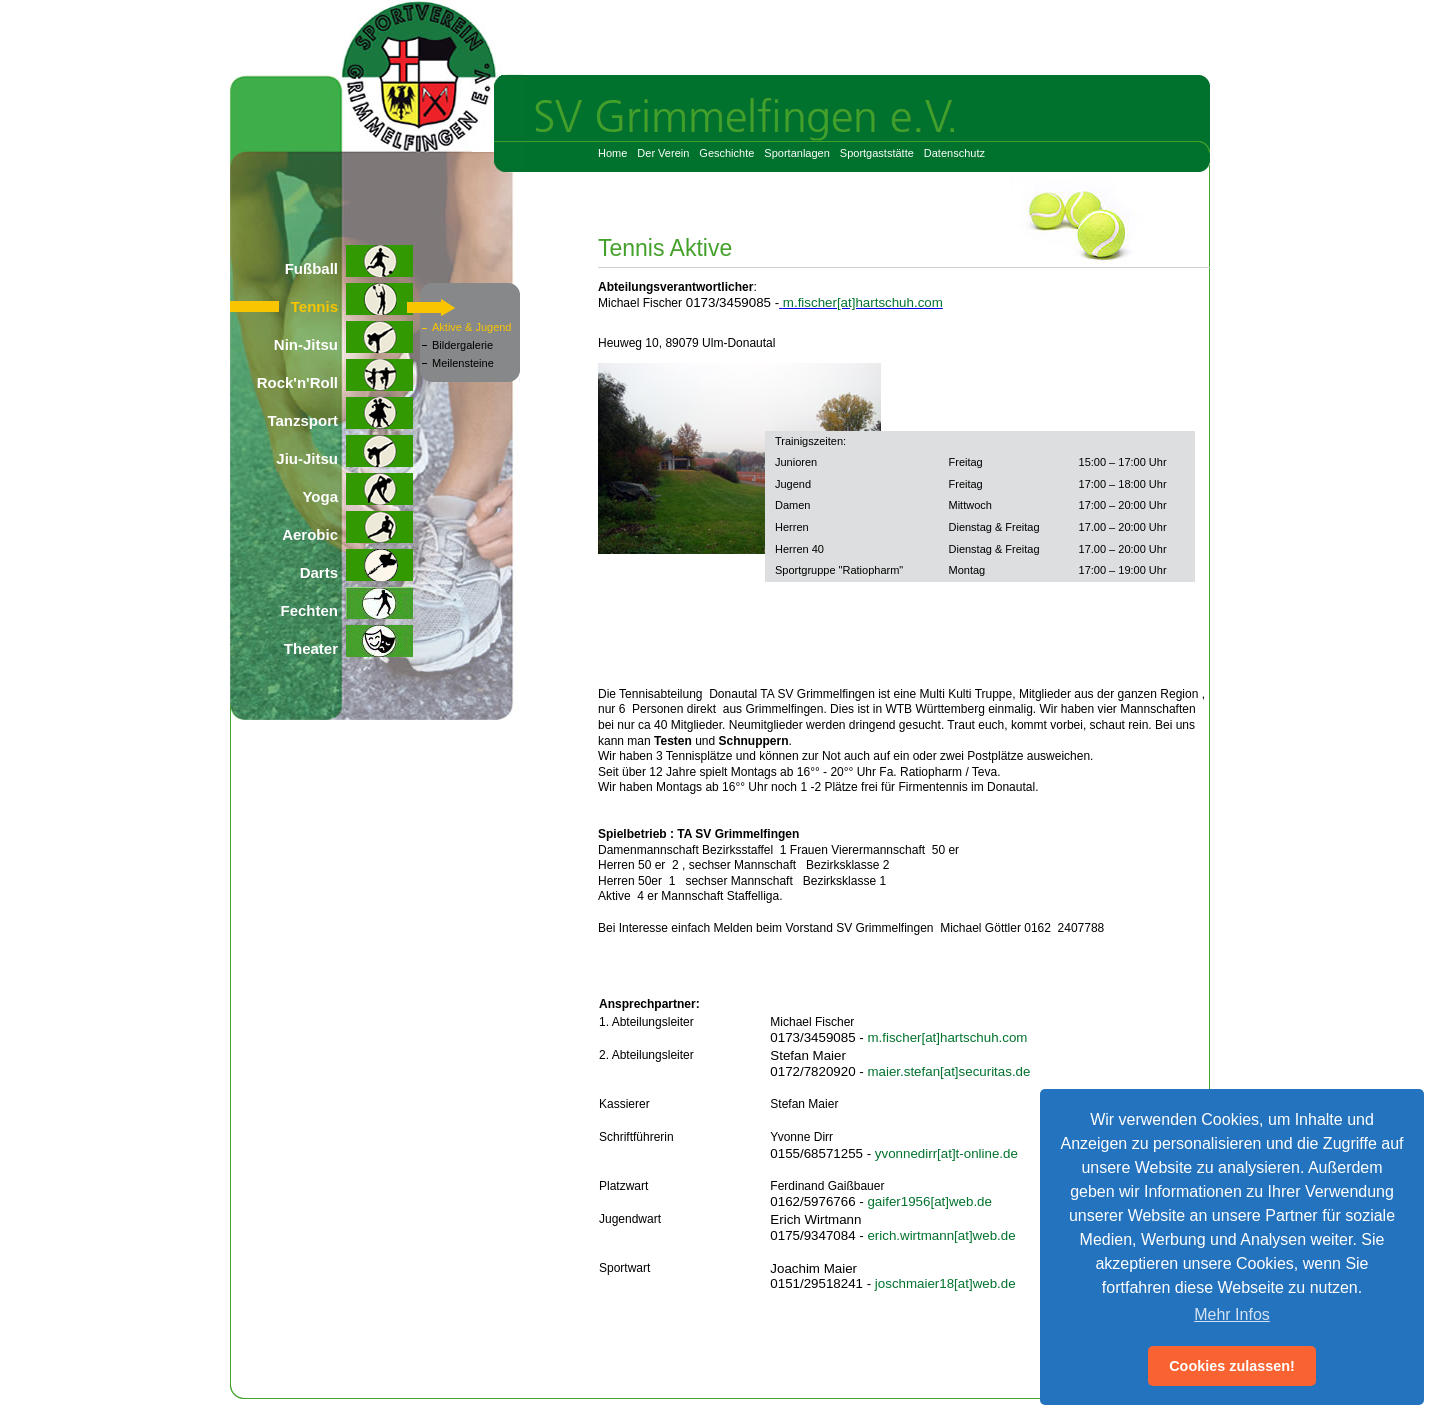 This screenshot has width=1440, height=1421. Describe the element at coordinates (1232, 1366) in the screenshot. I see `Cookies zulassen! [button]` at that location.